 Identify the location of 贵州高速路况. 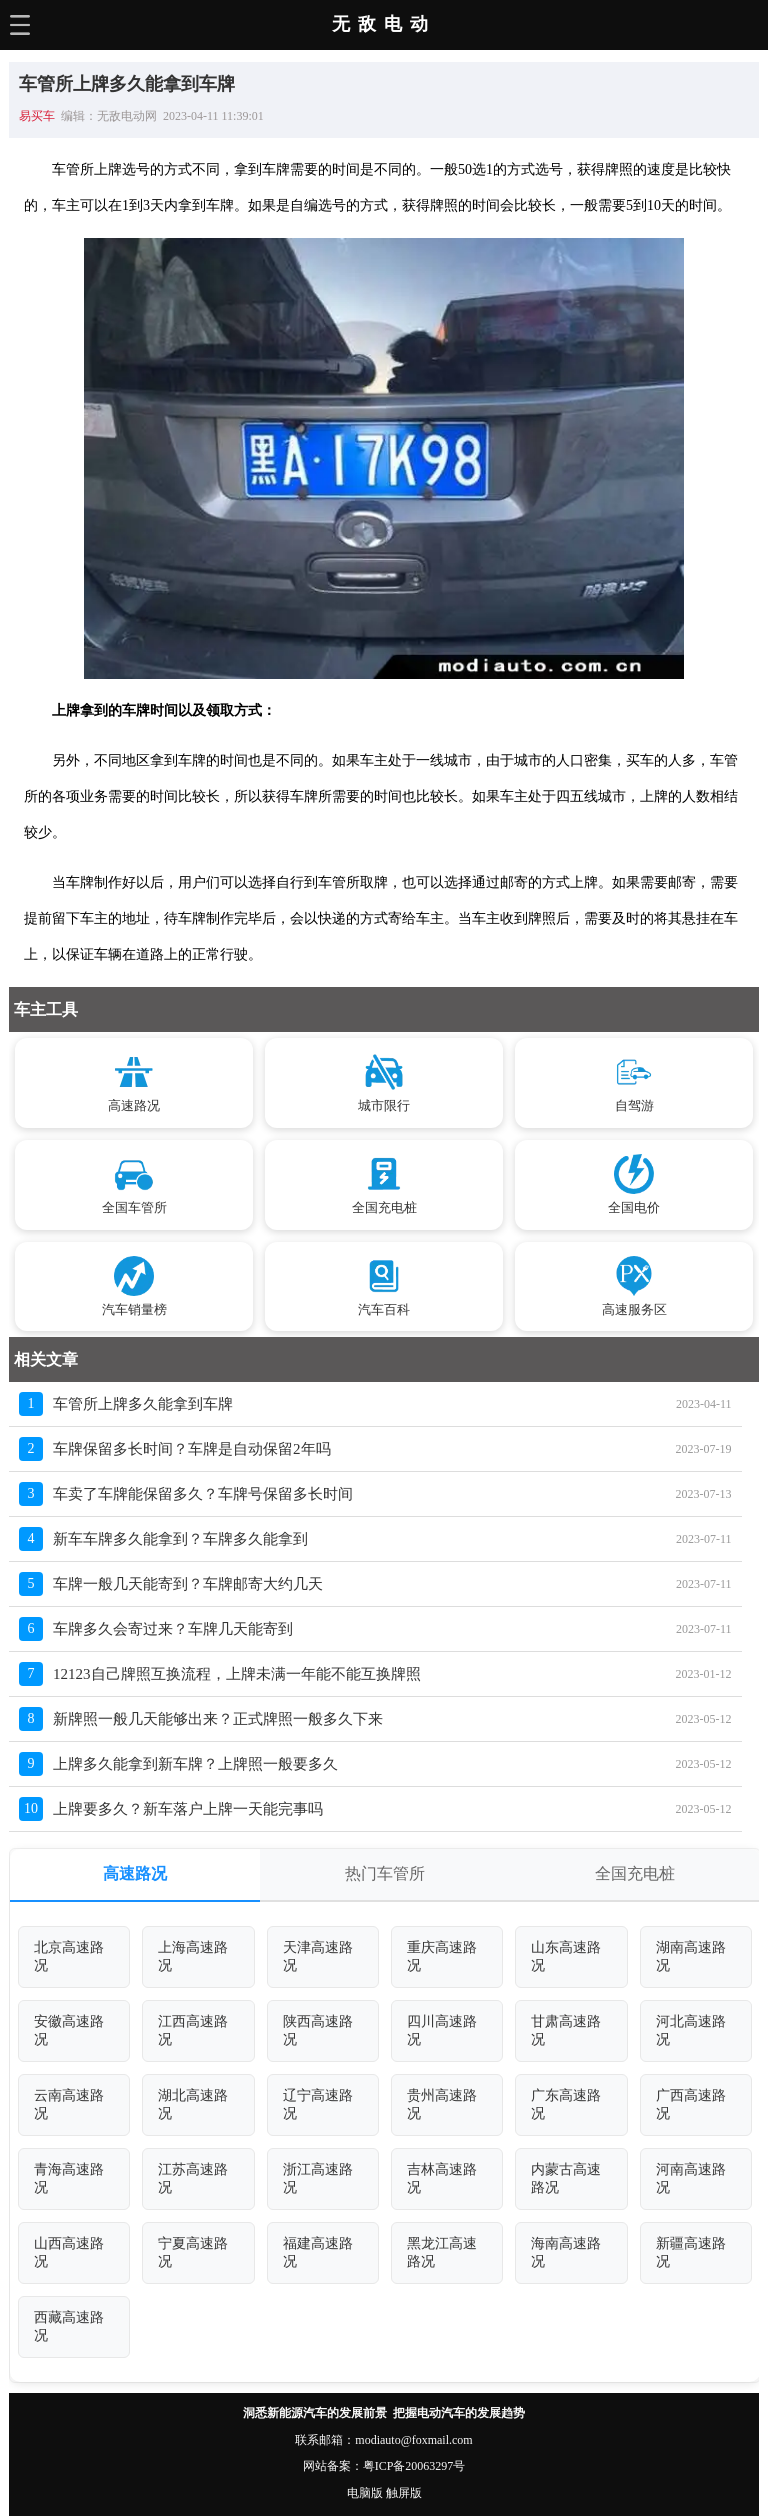
(442, 2104).